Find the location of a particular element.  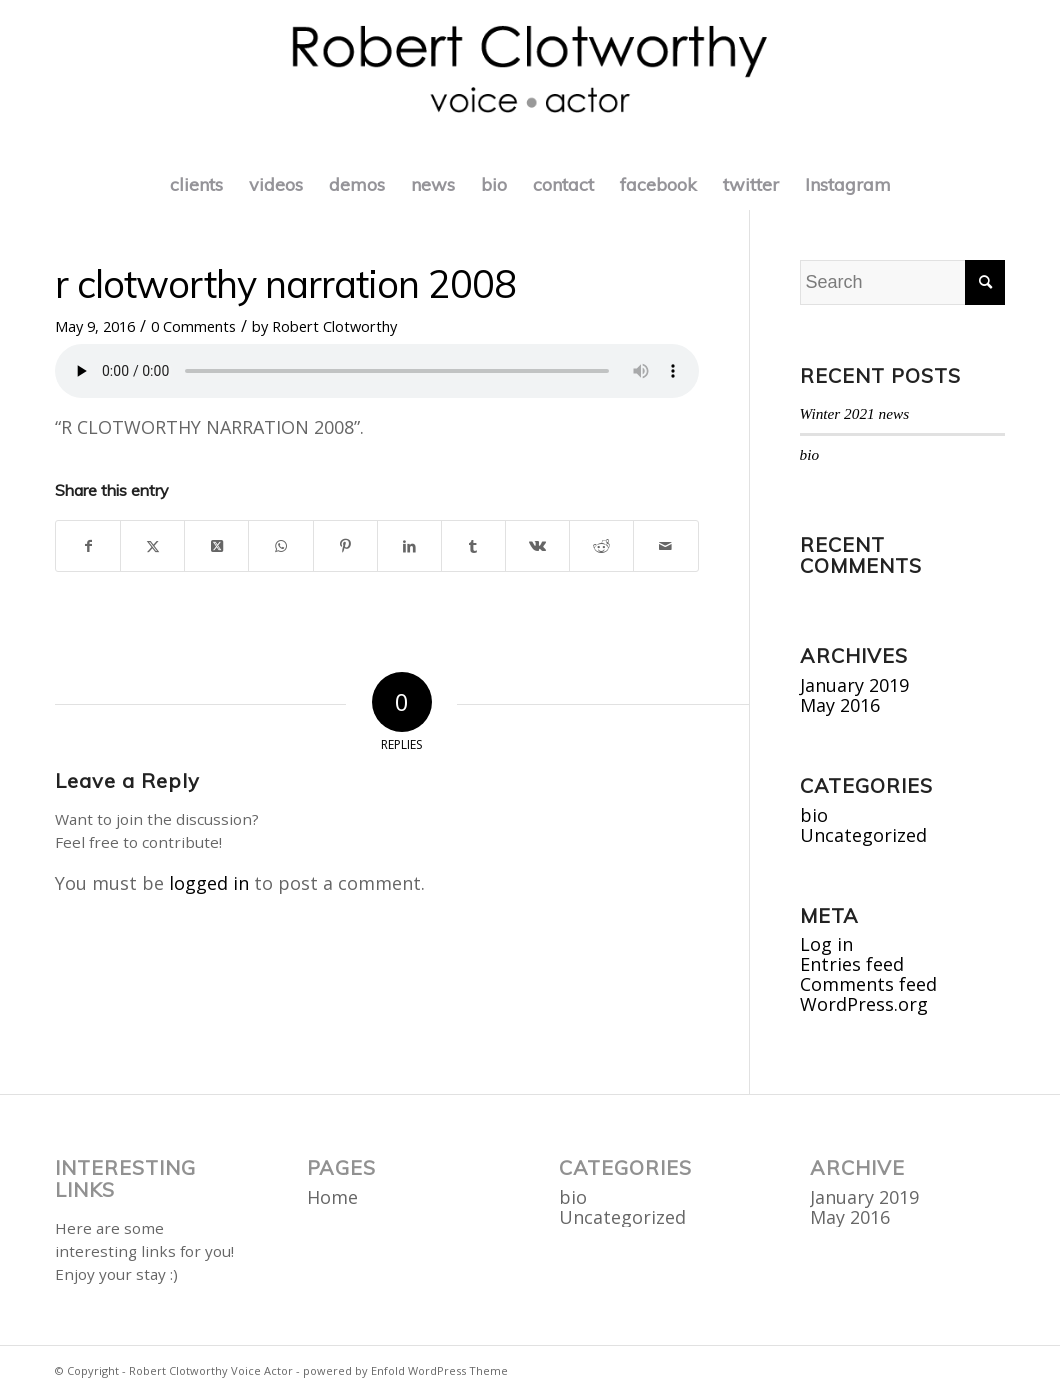

Winter 2021 news is located at coordinates (855, 413).